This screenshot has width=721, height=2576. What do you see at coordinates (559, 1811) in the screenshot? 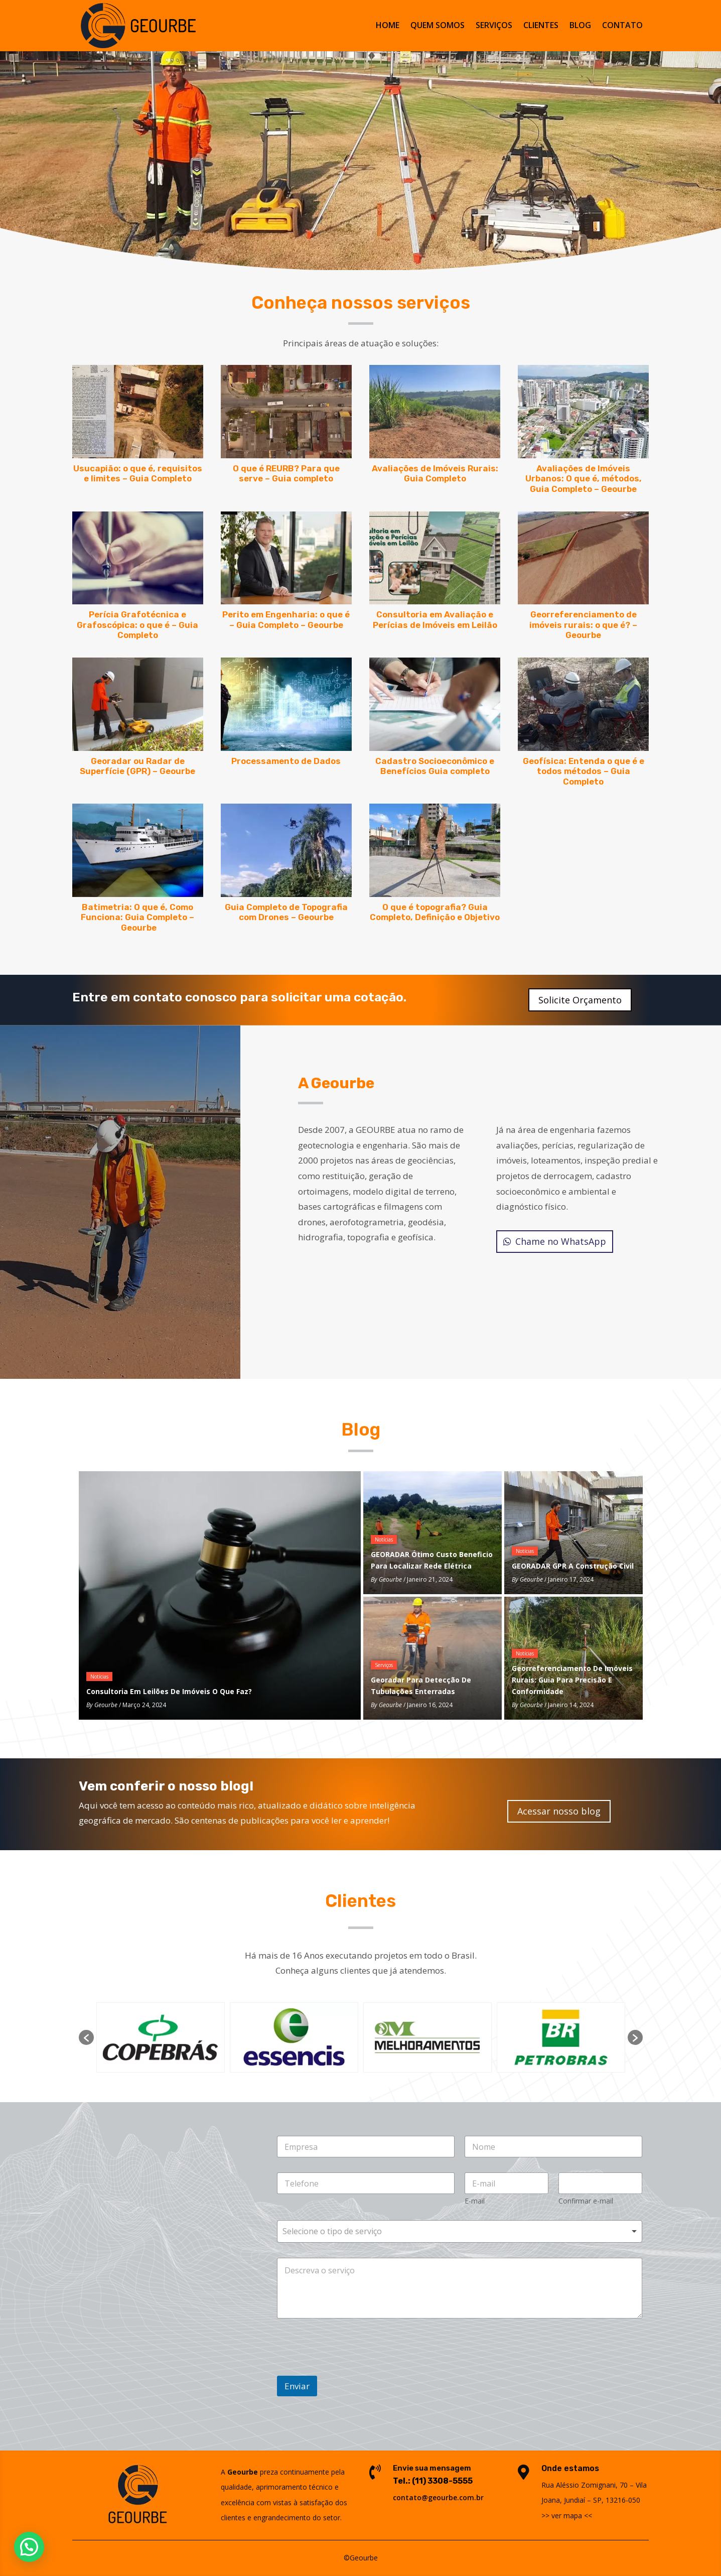
I see `Acessar nosso blog` at bounding box center [559, 1811].